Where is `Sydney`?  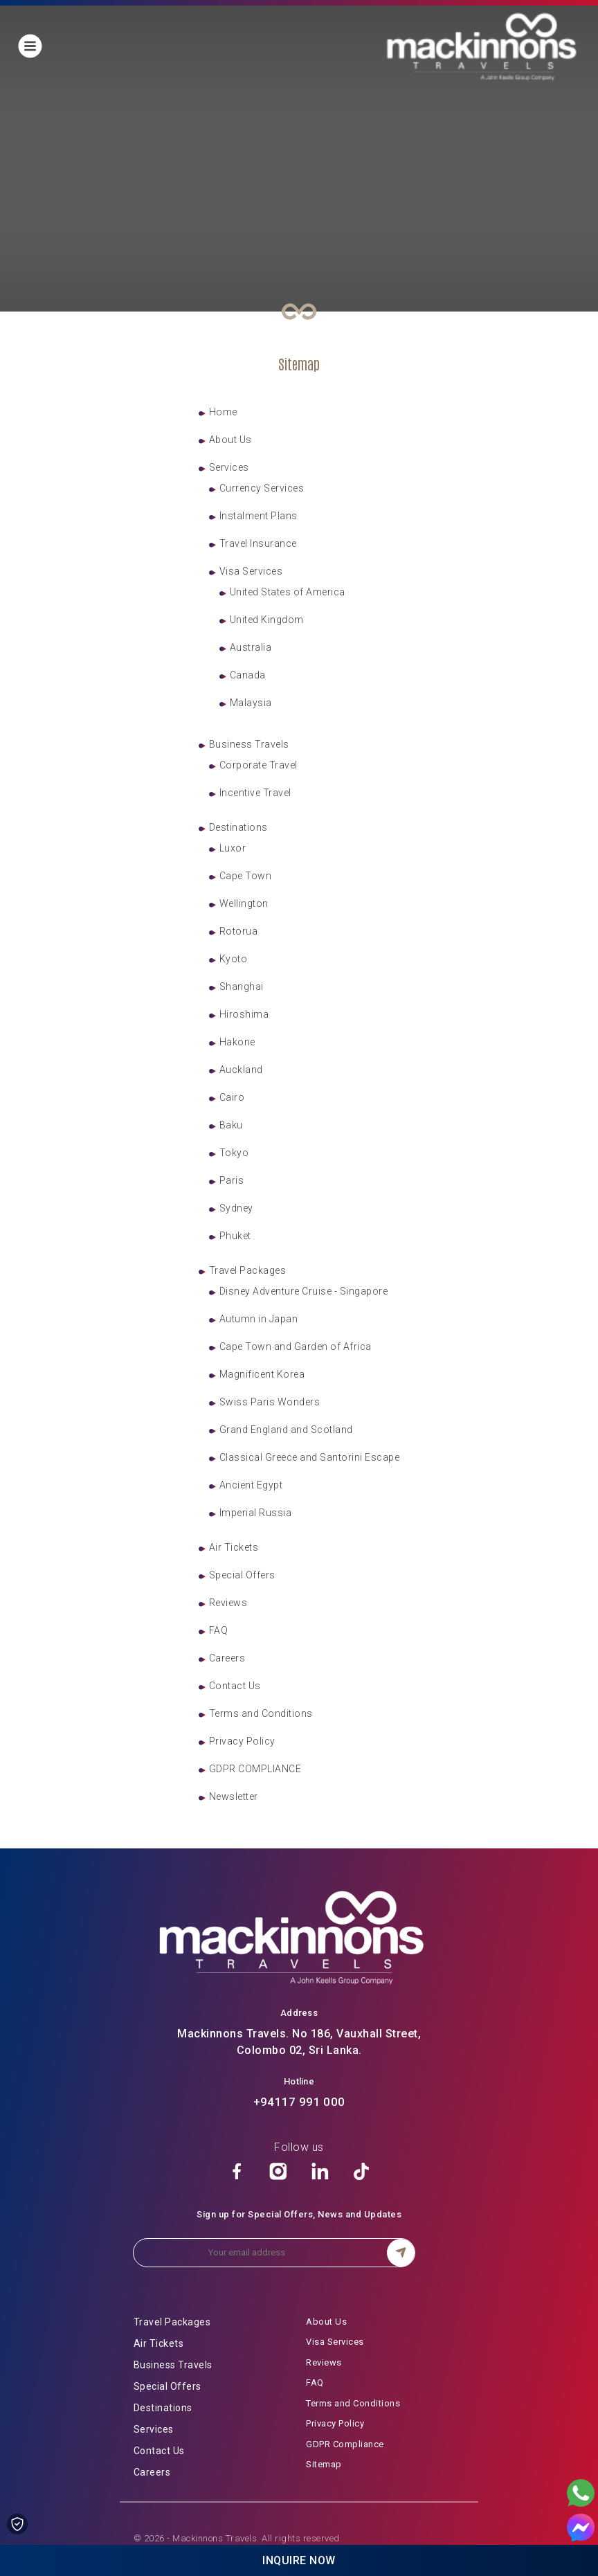
Sydney is located at coordinates (236, 1208).